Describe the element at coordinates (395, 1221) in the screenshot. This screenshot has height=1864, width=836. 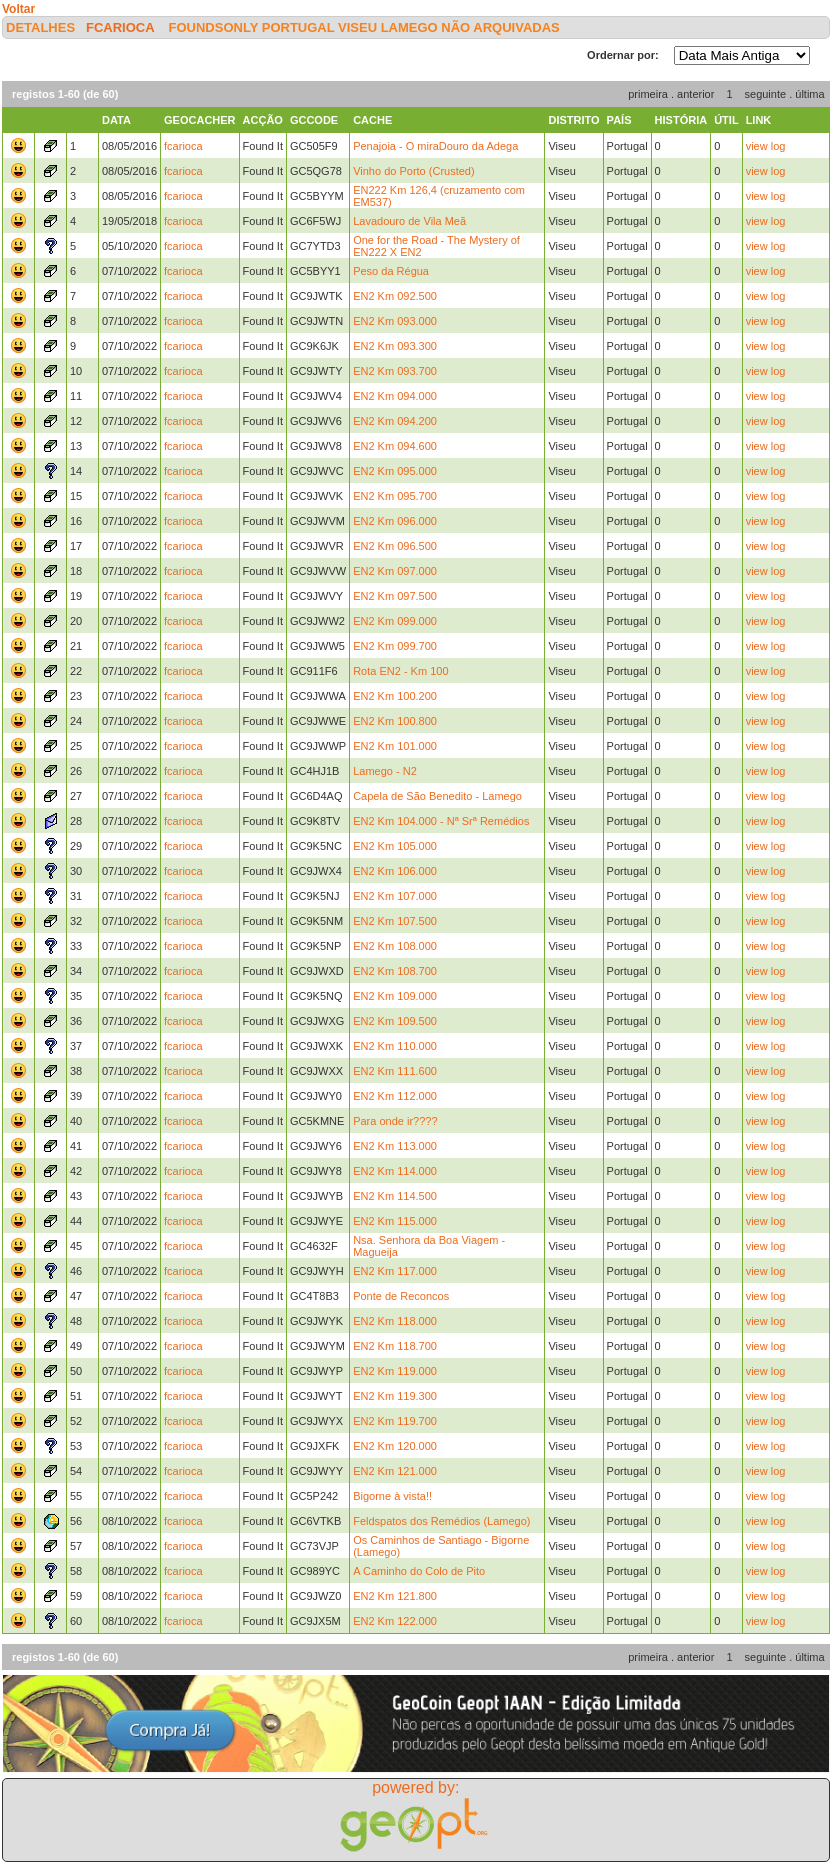
I see `EN2 Km 115.000` at that location.